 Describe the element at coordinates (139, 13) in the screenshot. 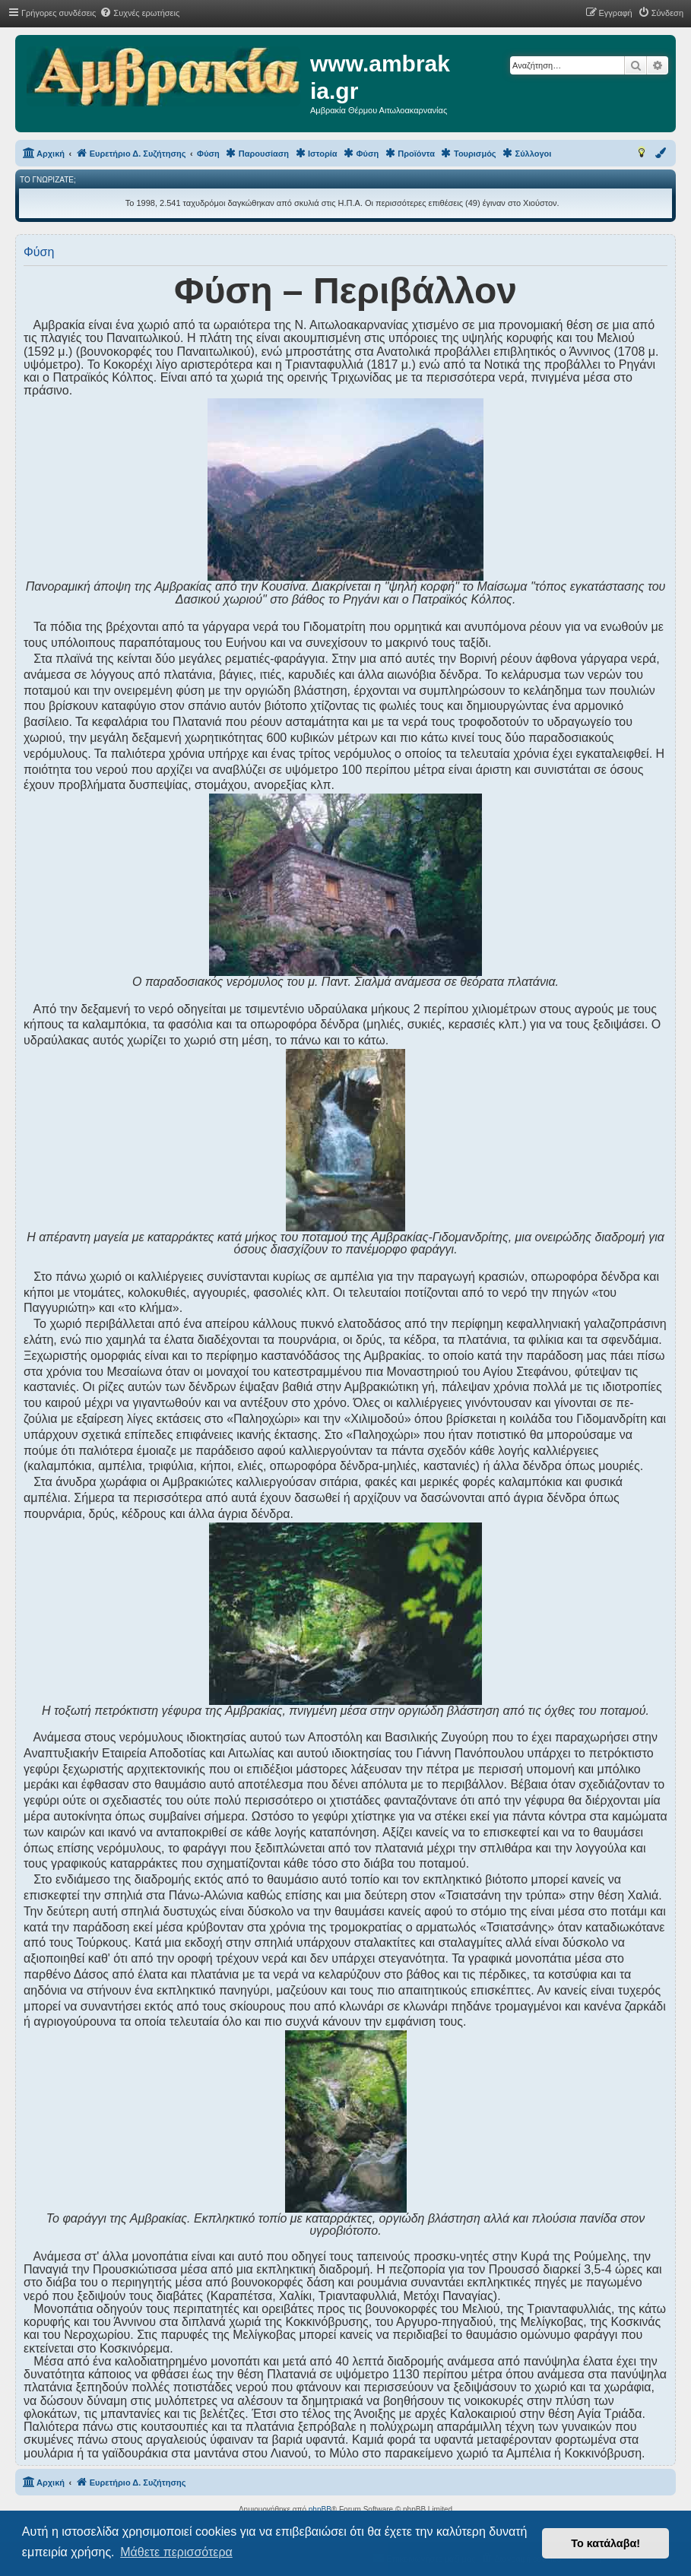

I see `[menuitem]` at that location.